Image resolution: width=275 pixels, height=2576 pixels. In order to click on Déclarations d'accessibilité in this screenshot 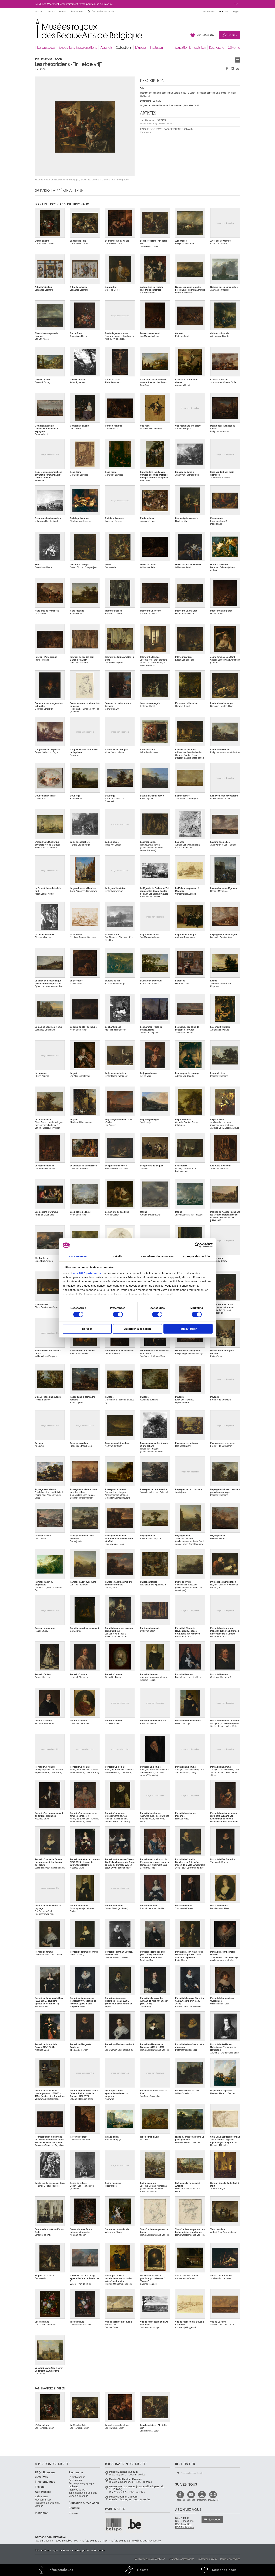, I will do `click(181, 2559)`.